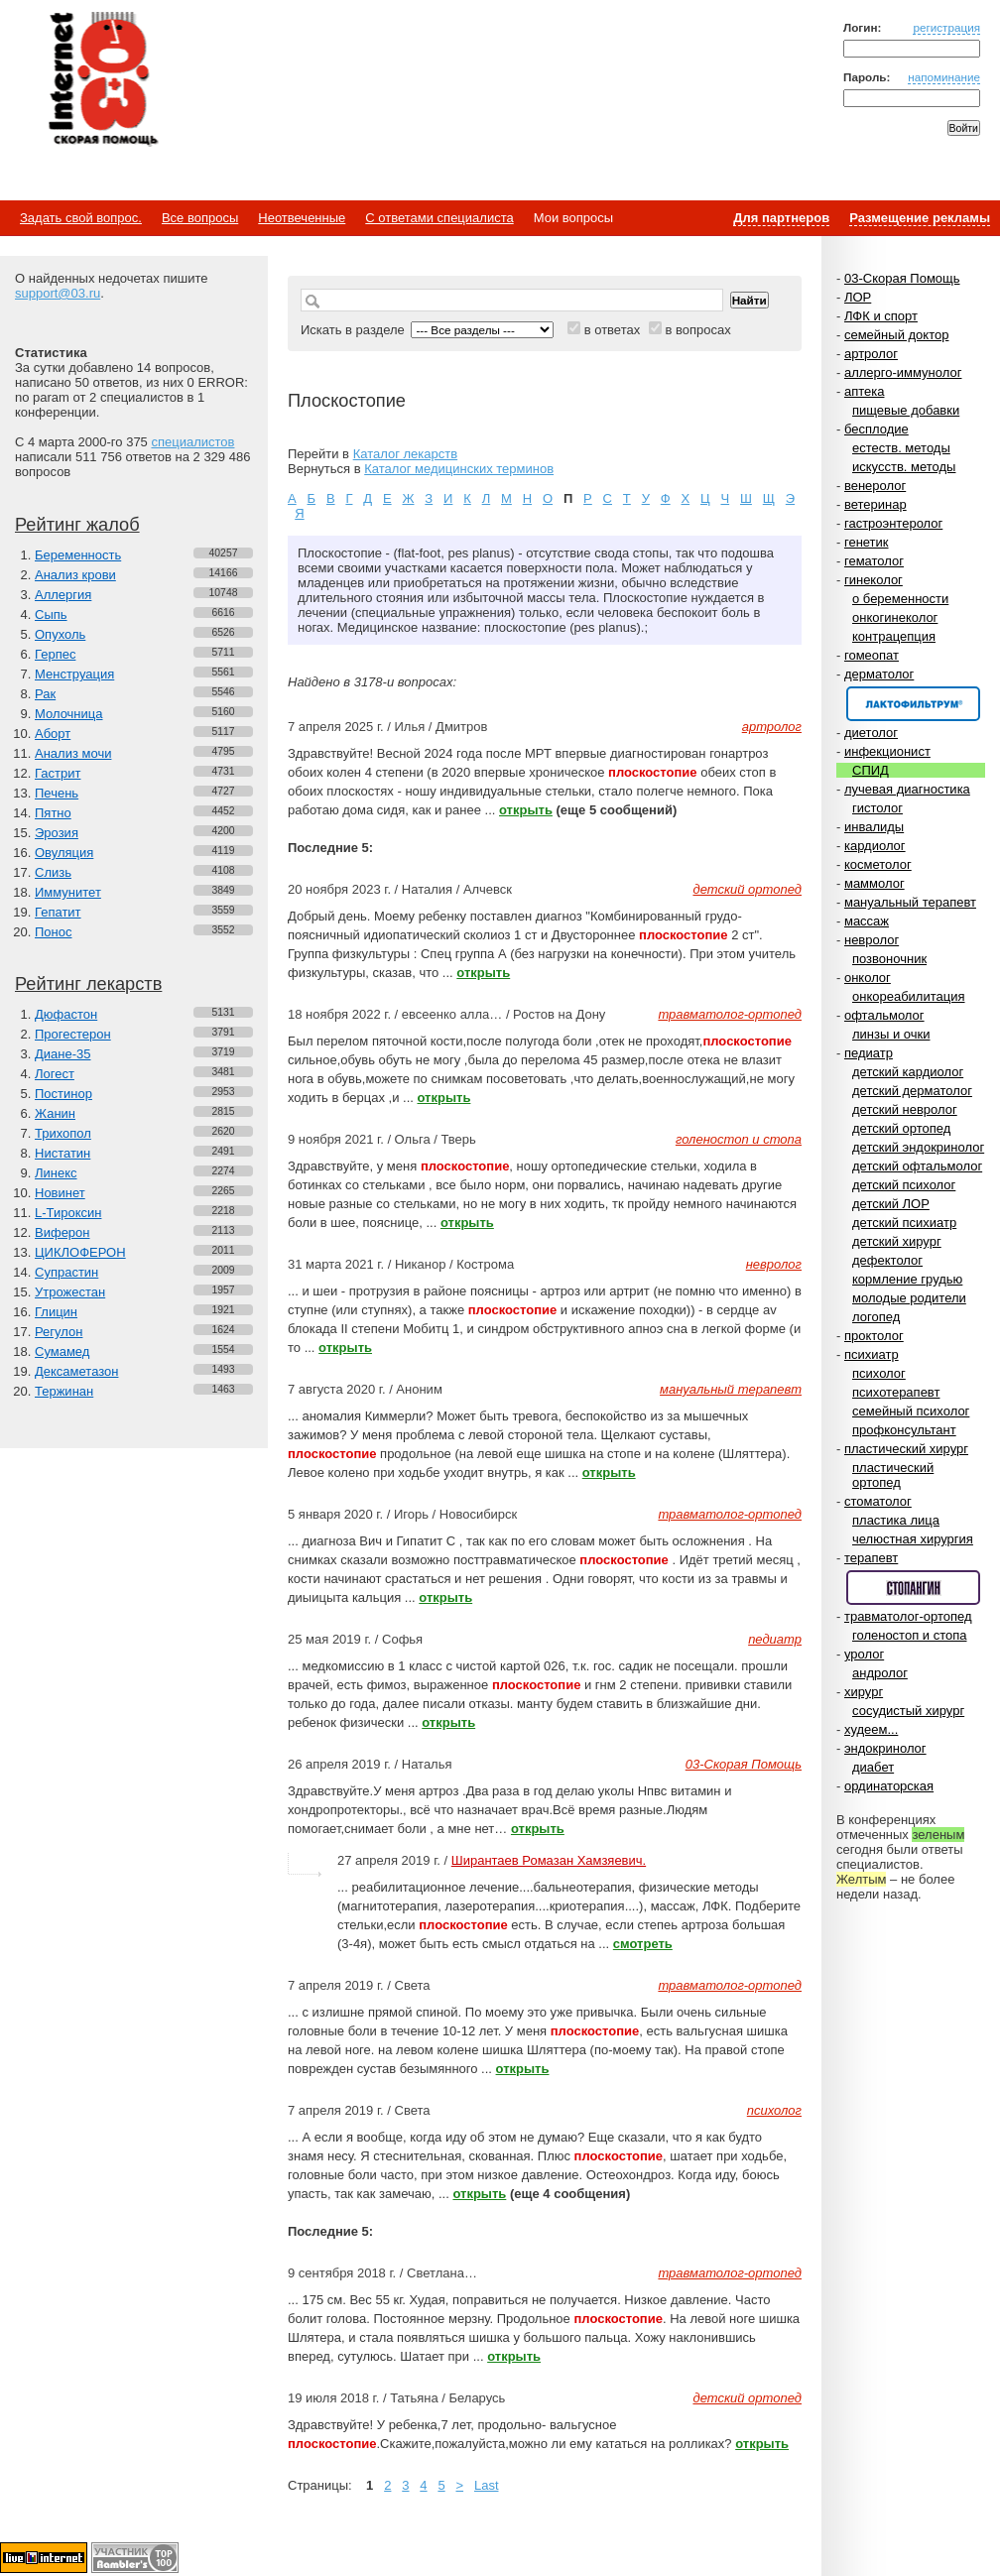 Image resolution: width=1000 pixels, height=2576 pixels. I want to click on в ответах, so click(612, 329).